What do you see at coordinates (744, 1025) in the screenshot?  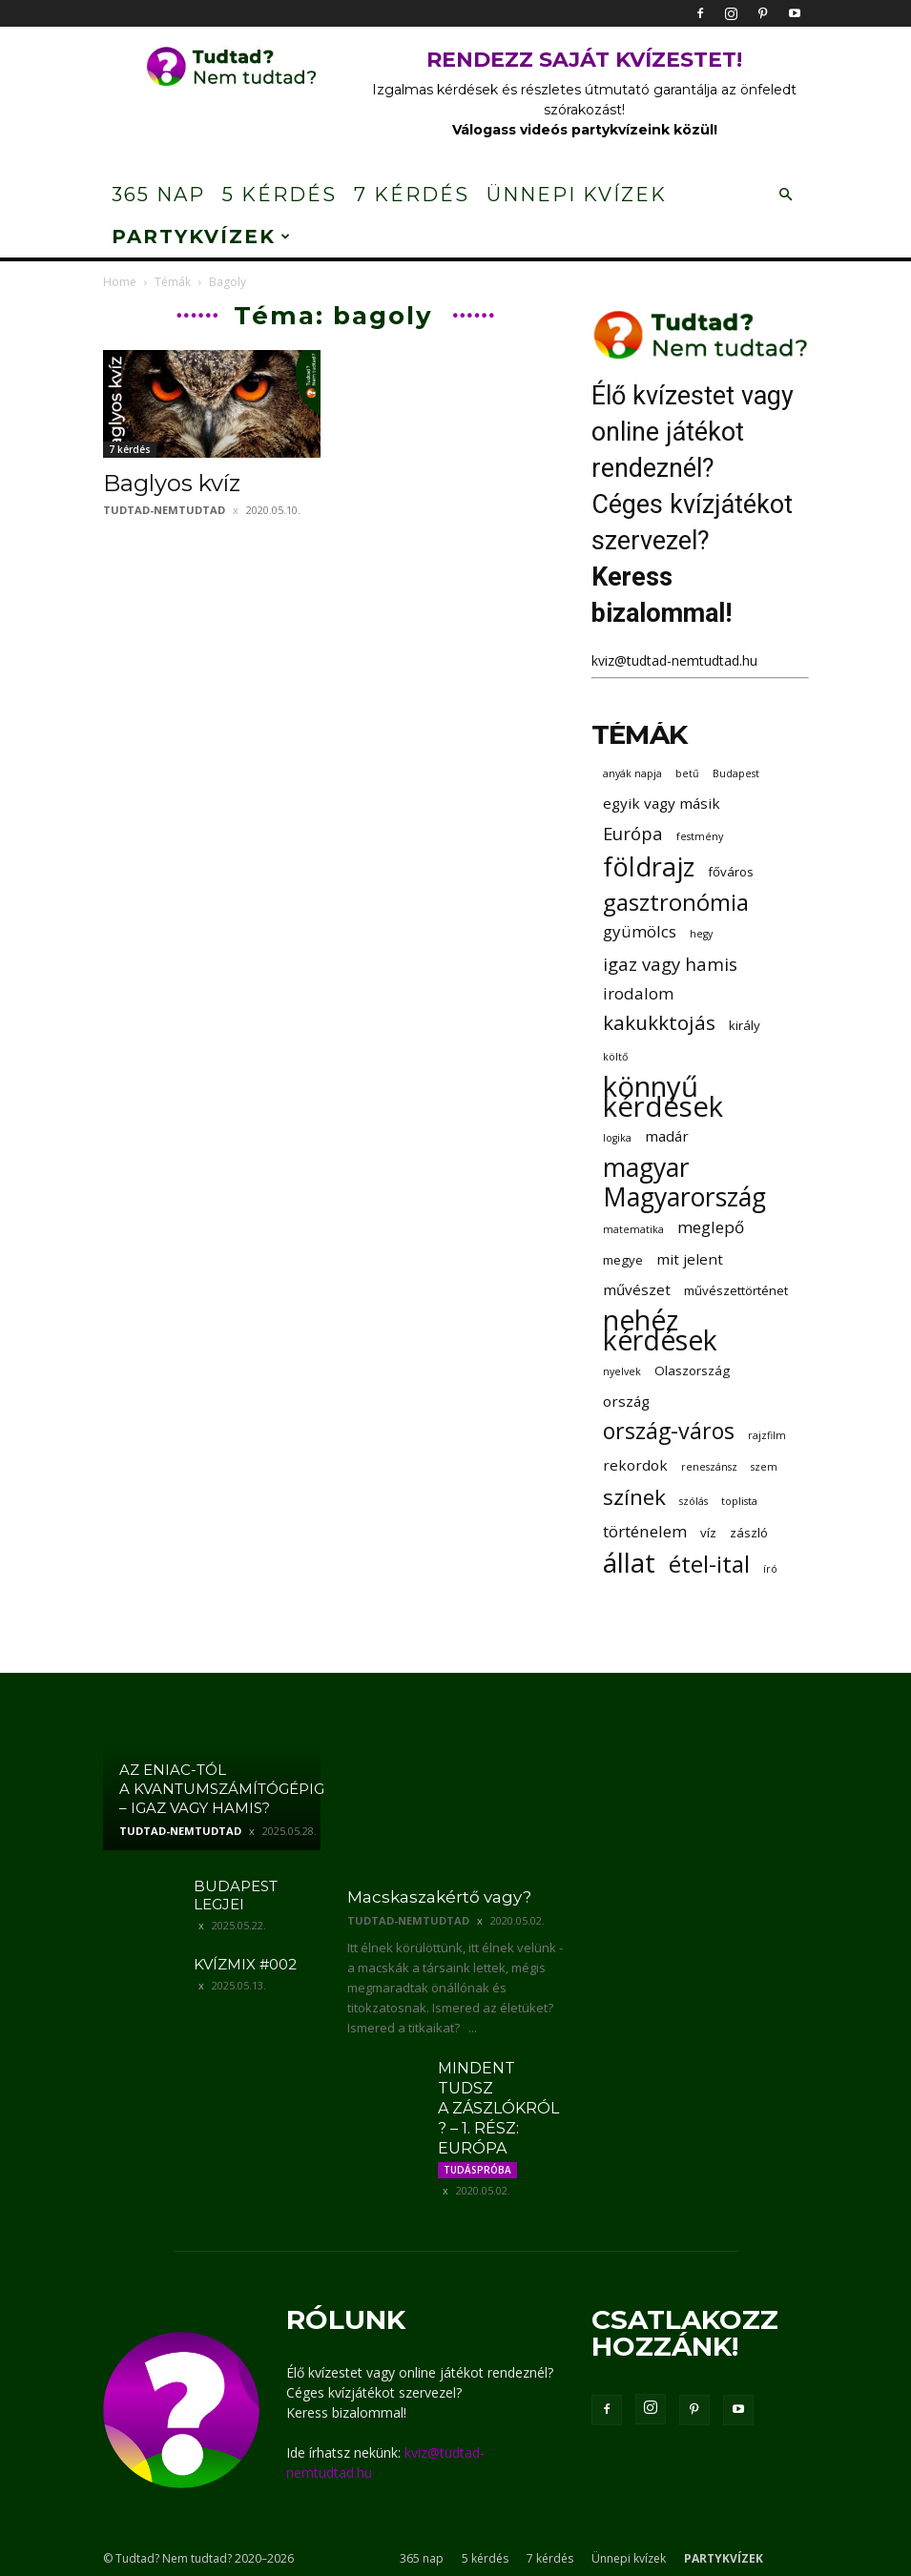 I see `király [király (3 elem)]` at bounding box center [744, 1025].